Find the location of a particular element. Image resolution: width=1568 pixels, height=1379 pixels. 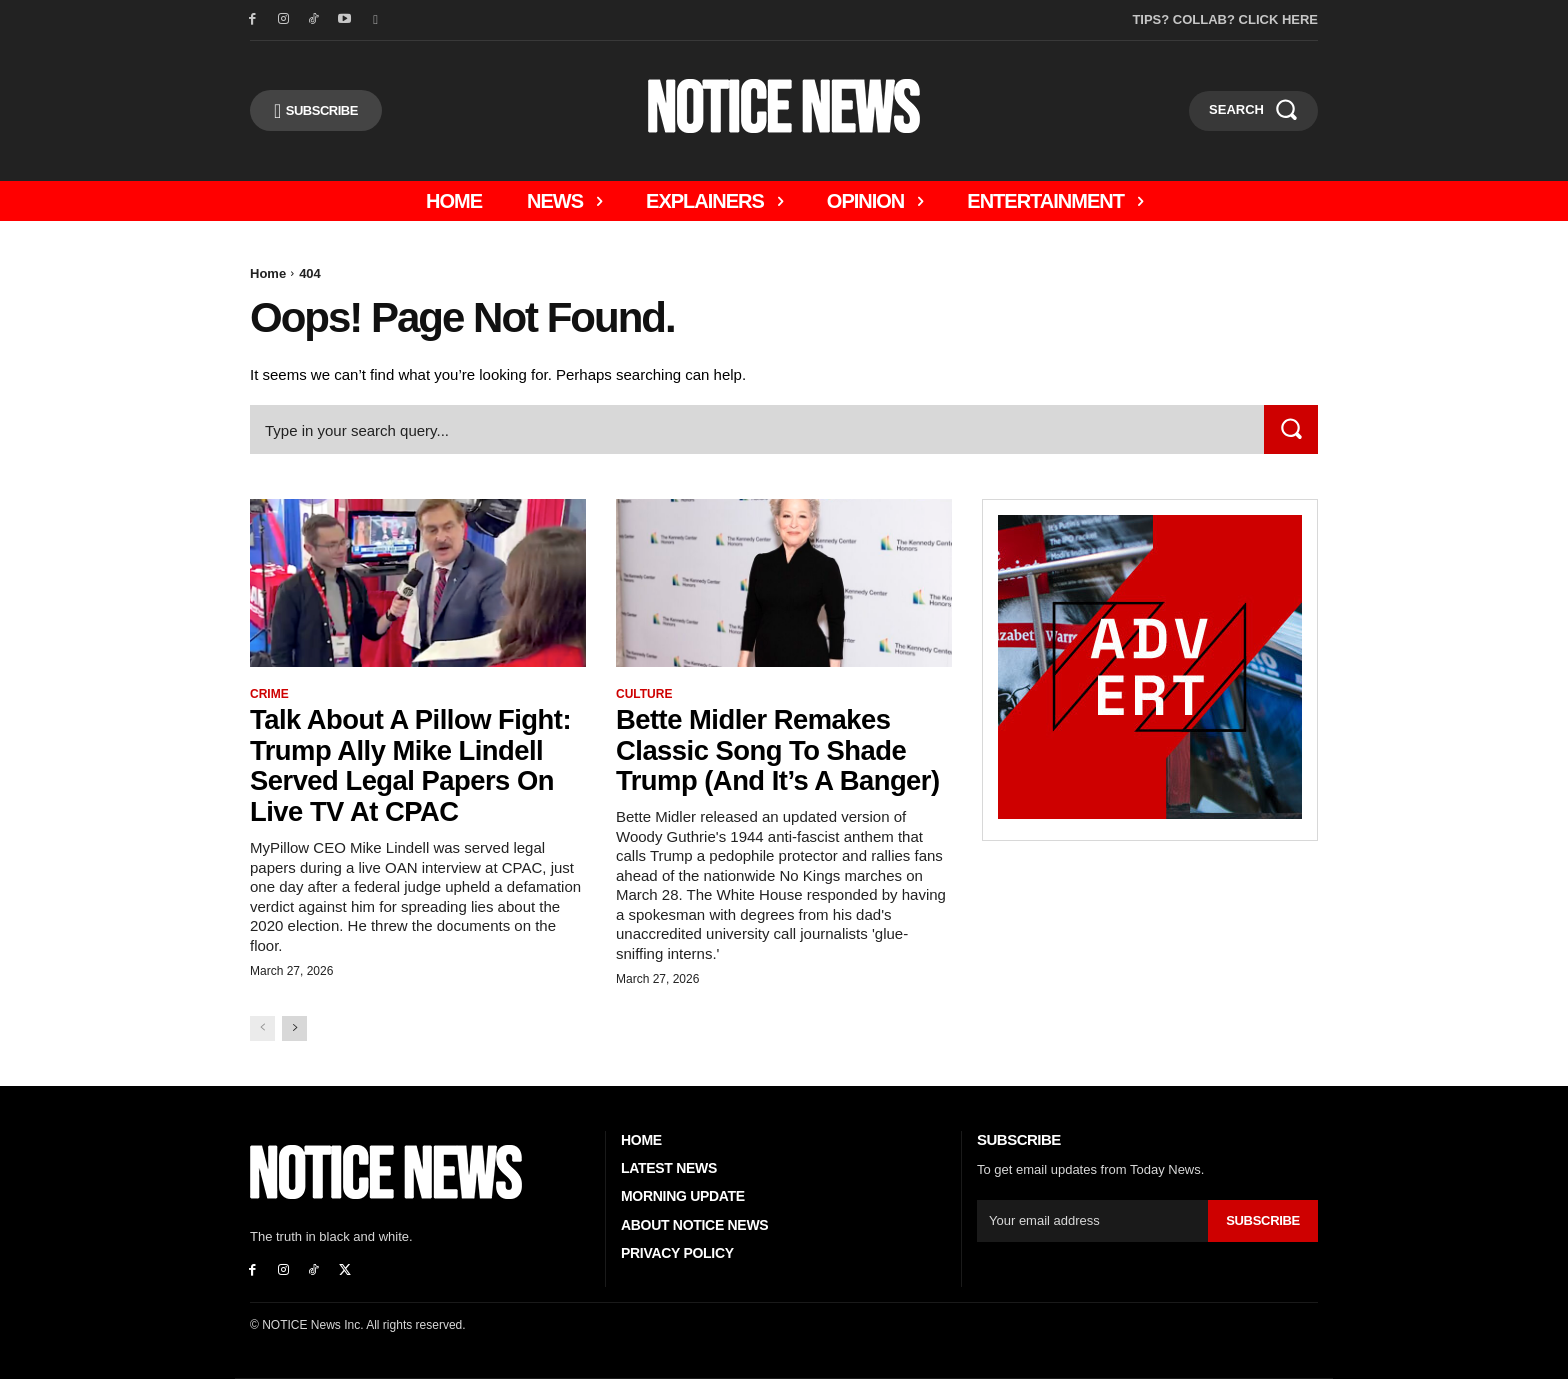

Bette Midler Remakes Classic Song to Shade Trump (And it’s a Banger) is located at coordinates (781, 750).